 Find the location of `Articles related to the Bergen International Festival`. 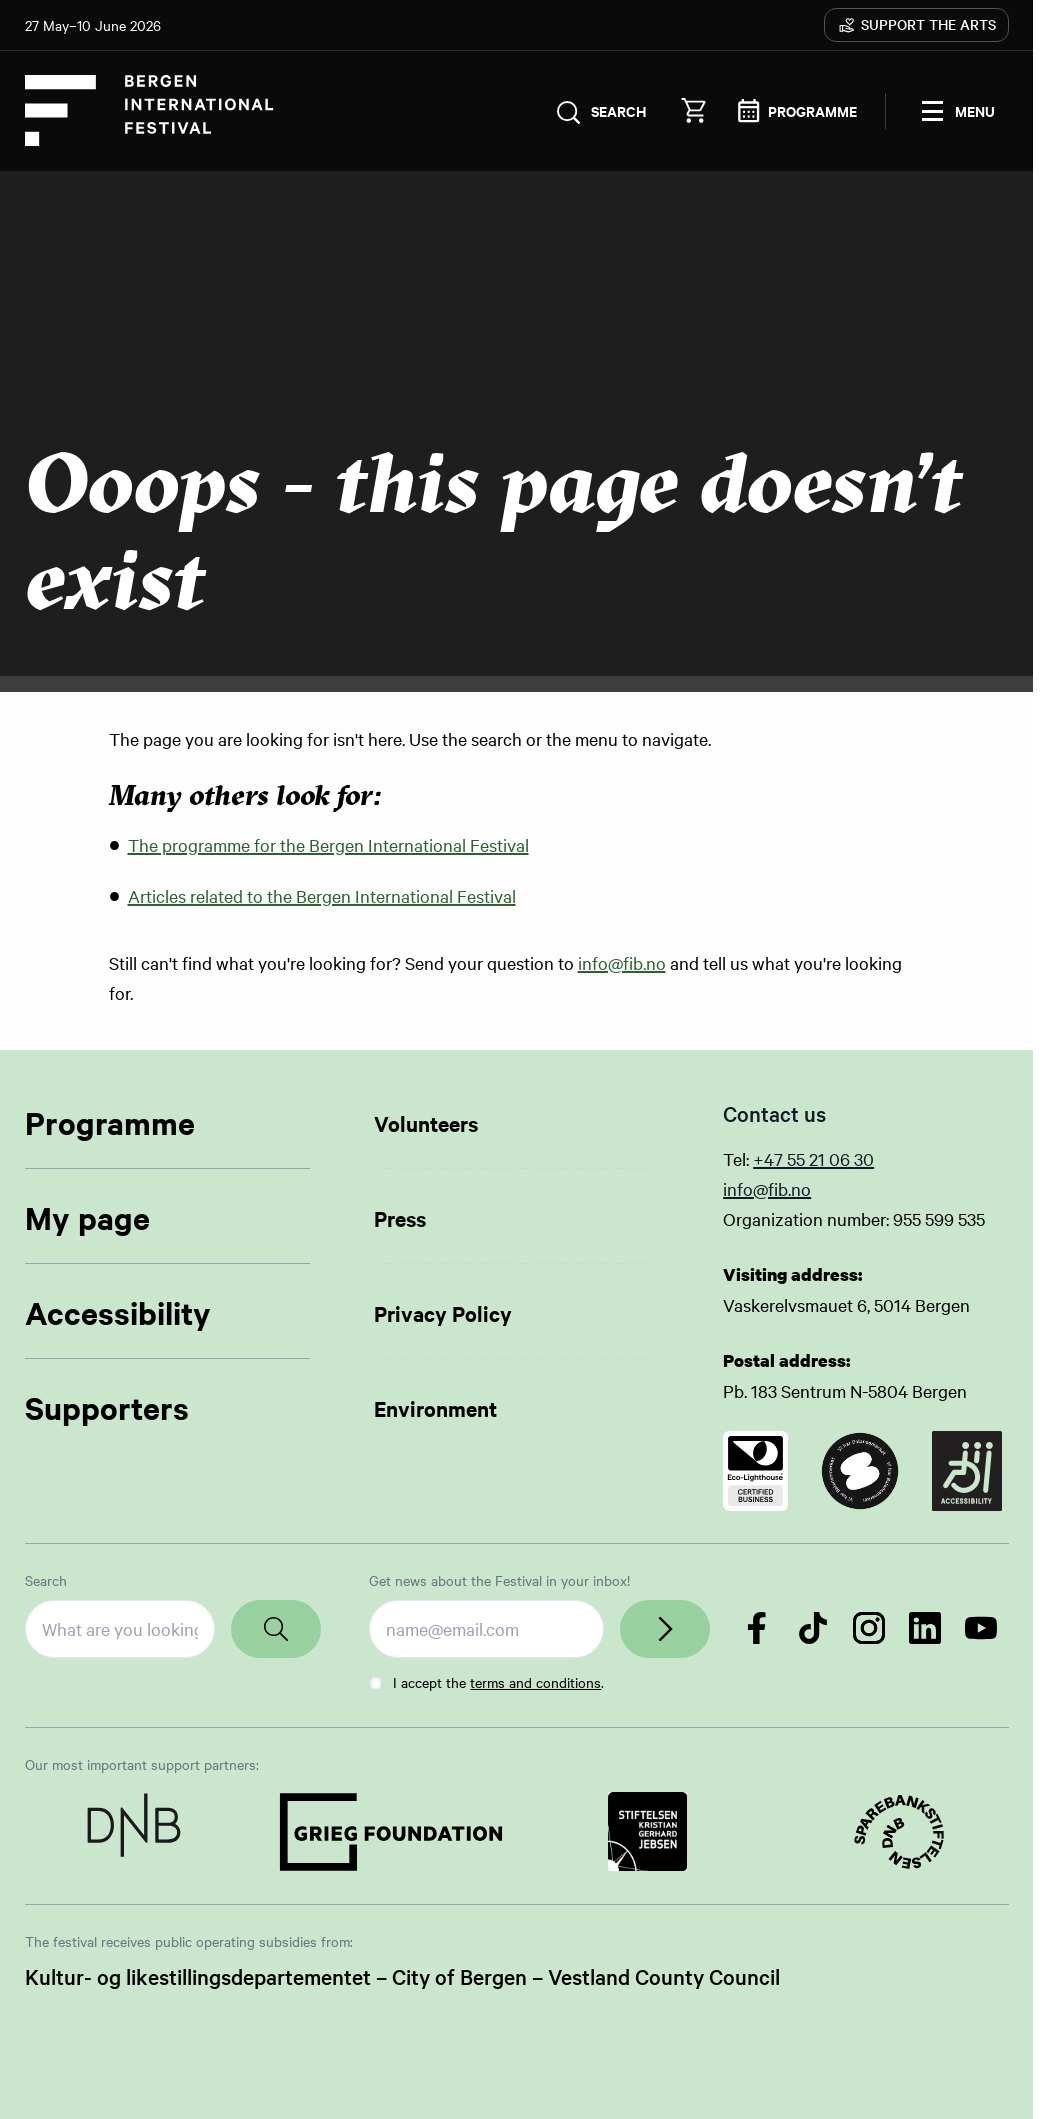

Articles related to the Bergen International Festival is located at coordinates (322, 895).